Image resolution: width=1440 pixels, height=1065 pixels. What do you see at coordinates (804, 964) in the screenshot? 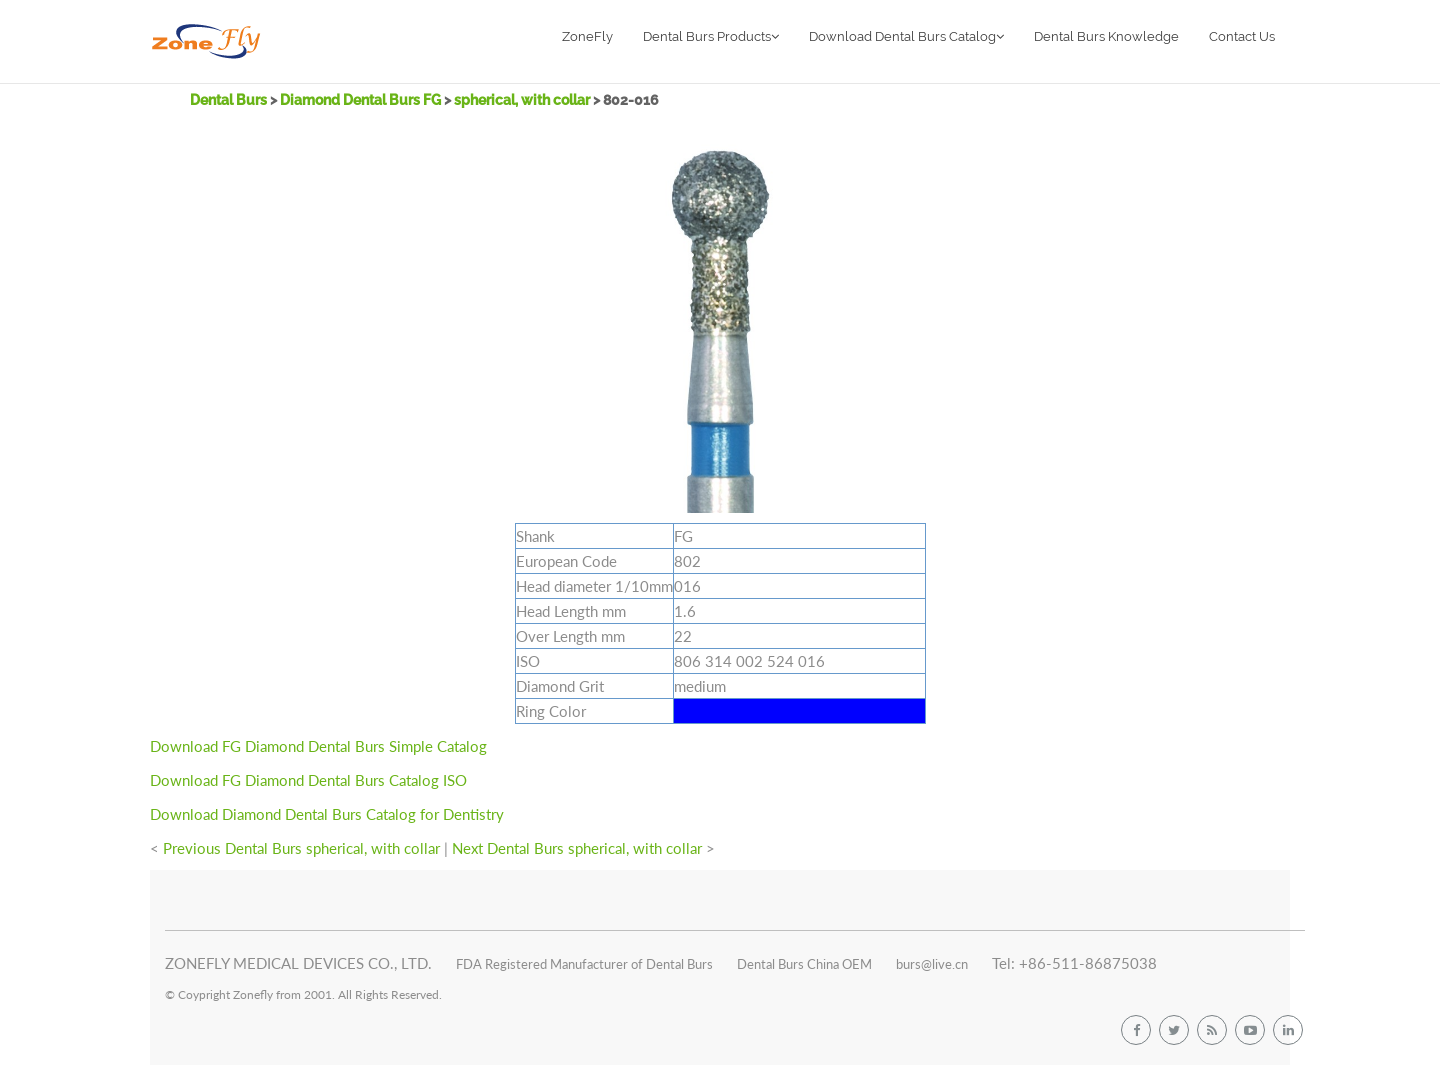
I see `Dental Burs China OEM` at bounding box center [804, 964].